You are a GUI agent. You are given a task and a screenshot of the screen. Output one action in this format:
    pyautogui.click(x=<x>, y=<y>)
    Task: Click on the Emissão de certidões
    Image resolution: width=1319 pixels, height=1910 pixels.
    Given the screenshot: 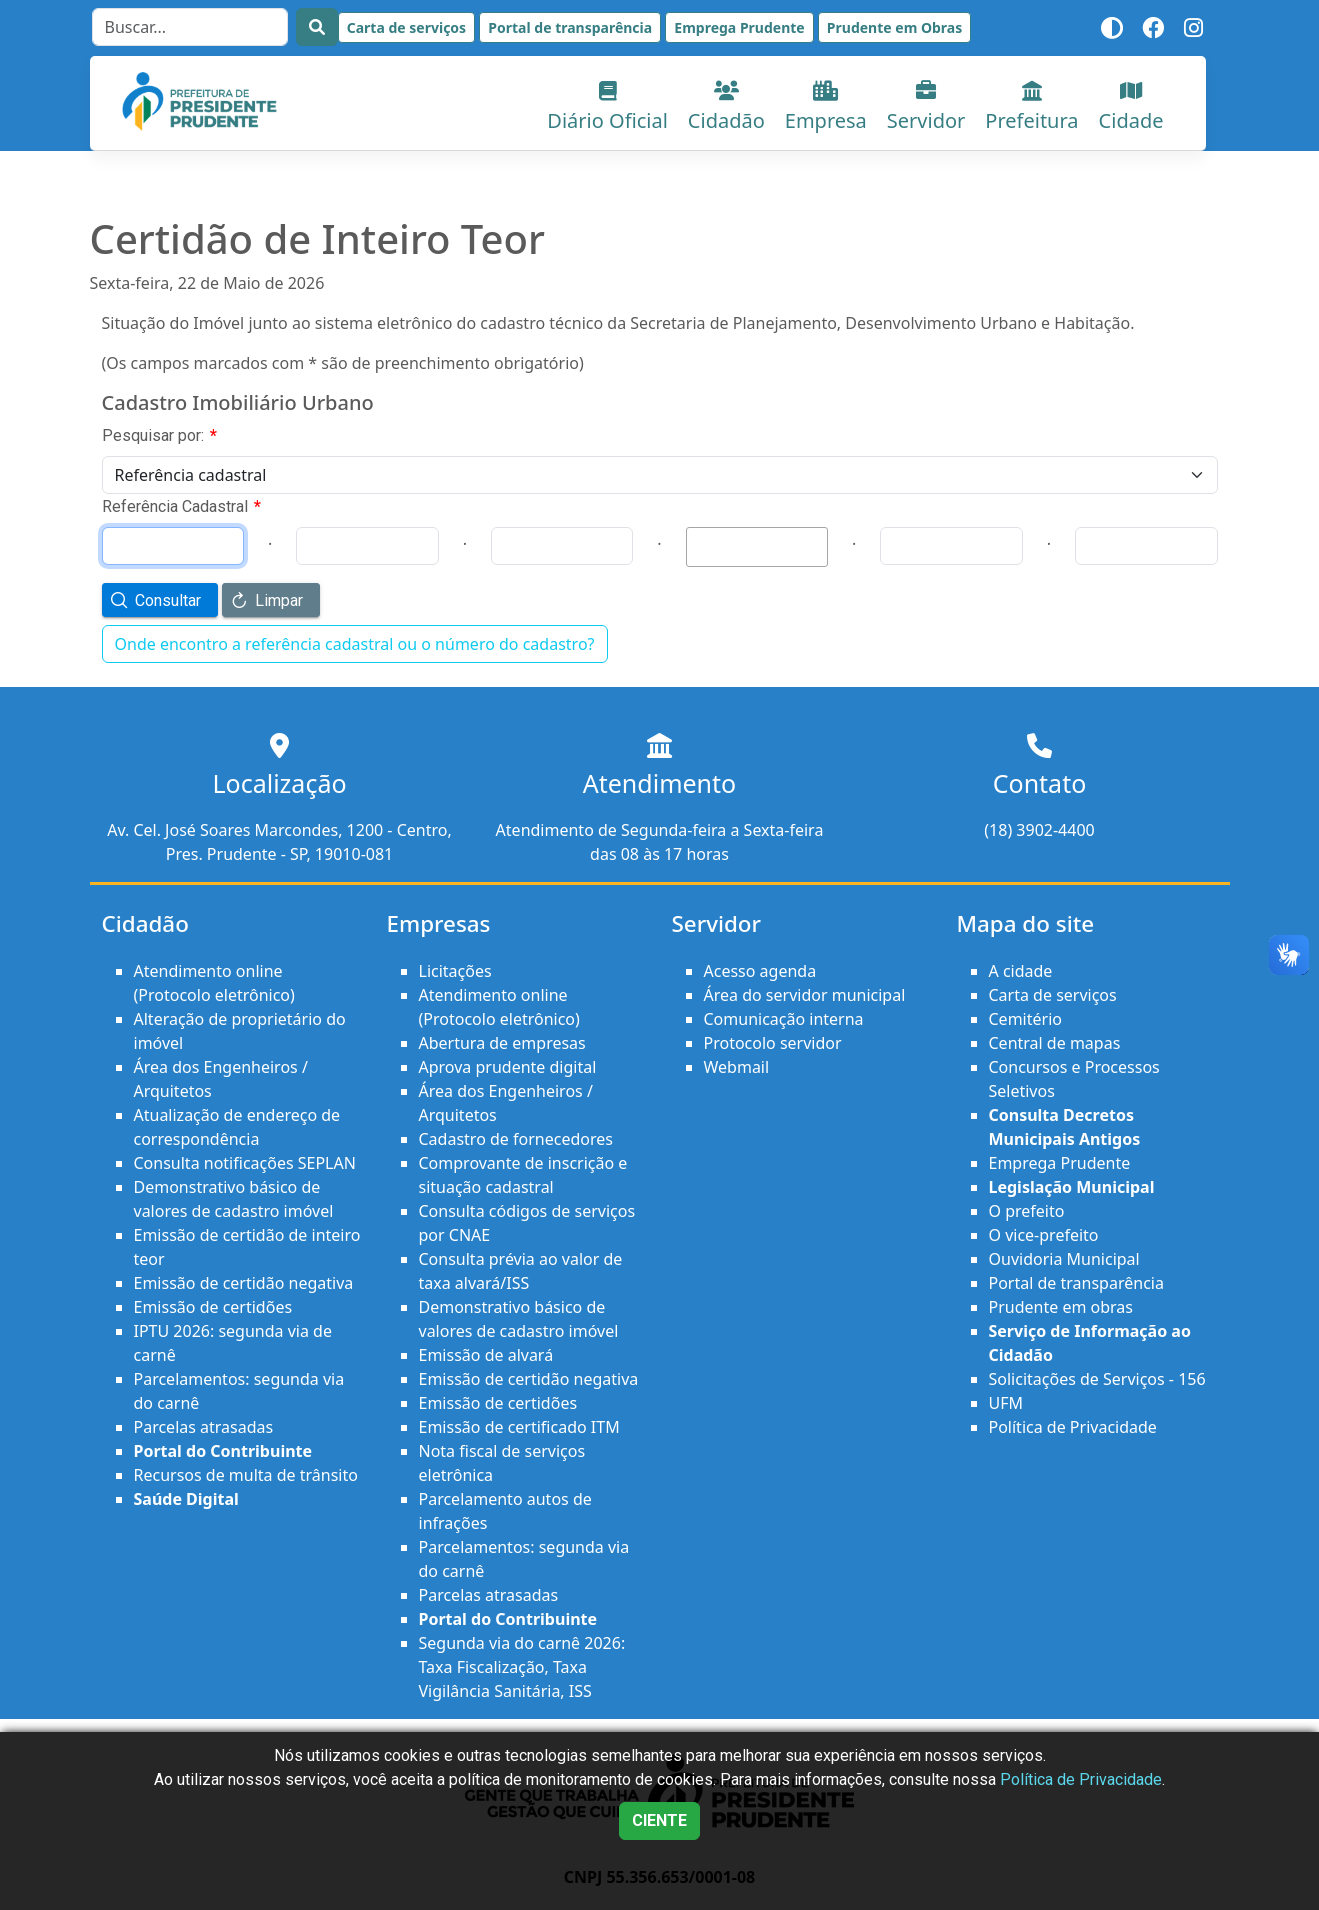 What is the action you would take?
    pyautogui.click(x=213, y=1307)
    